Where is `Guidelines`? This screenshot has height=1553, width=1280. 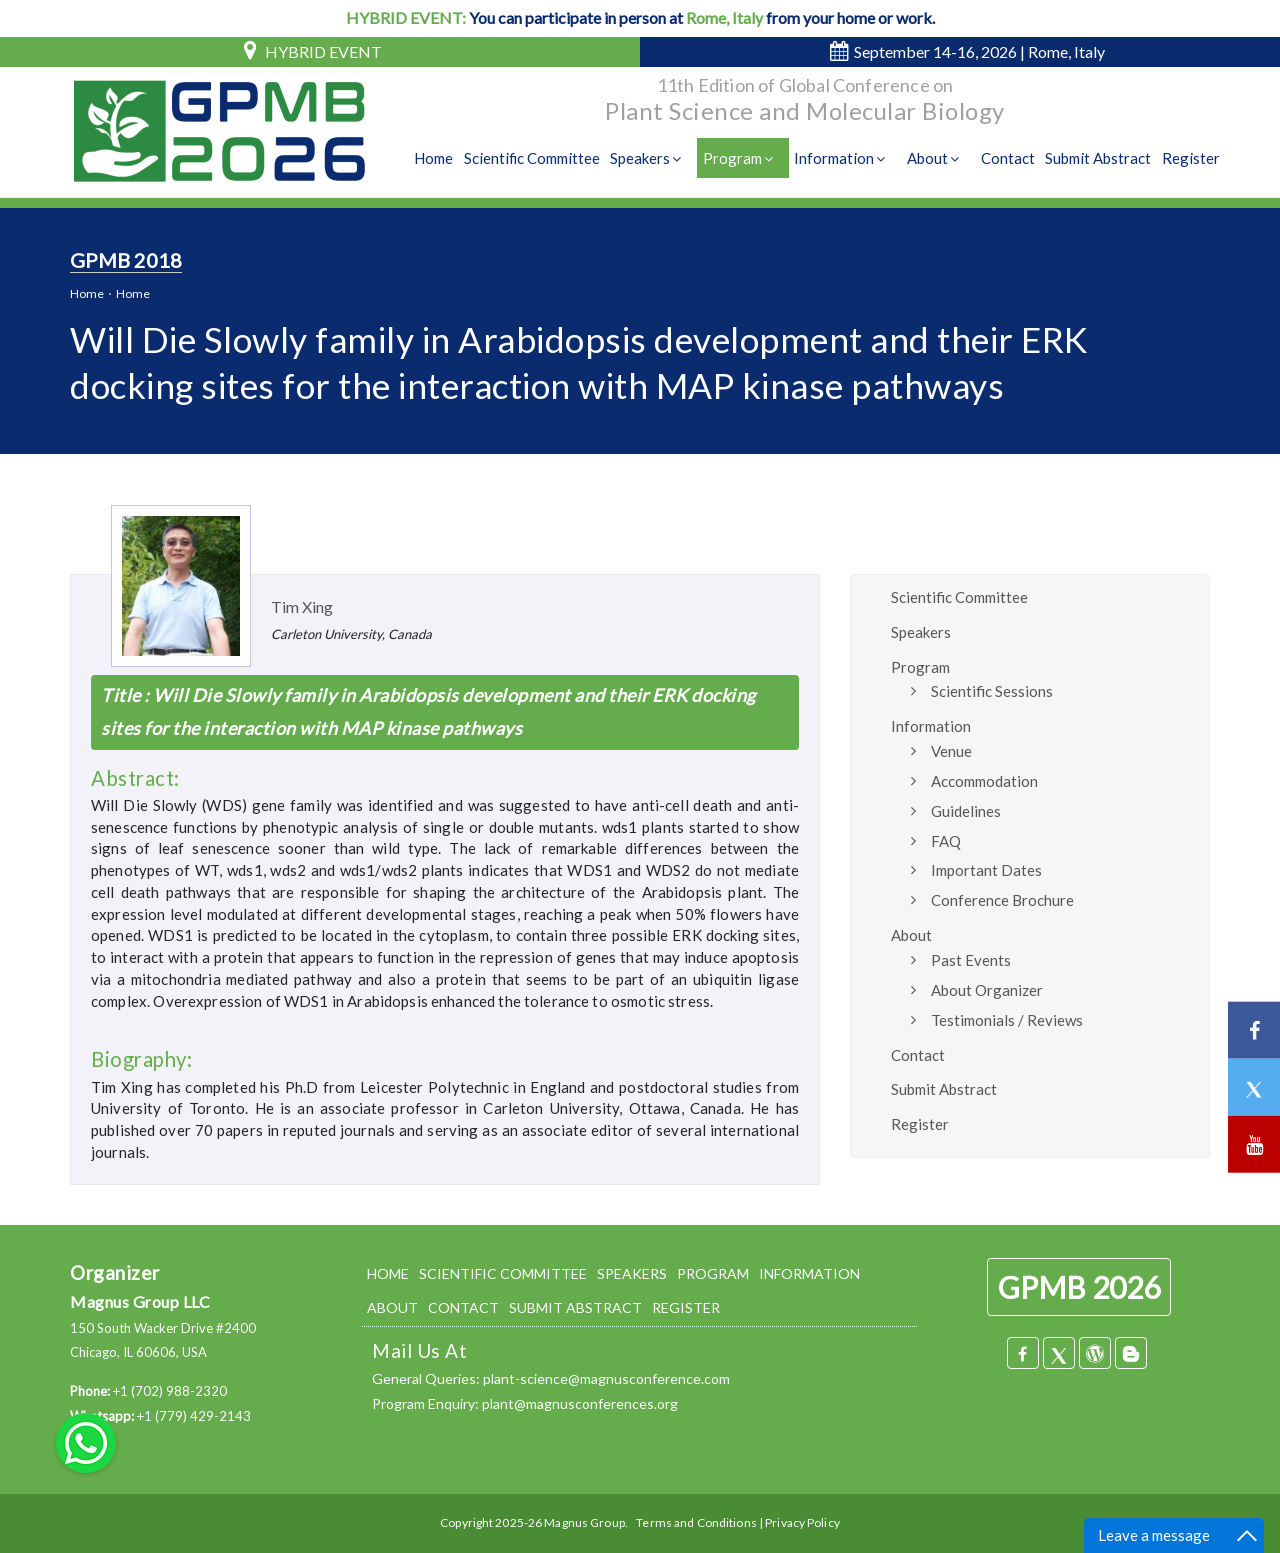
Guidelines is located at coordinates (966, 811).